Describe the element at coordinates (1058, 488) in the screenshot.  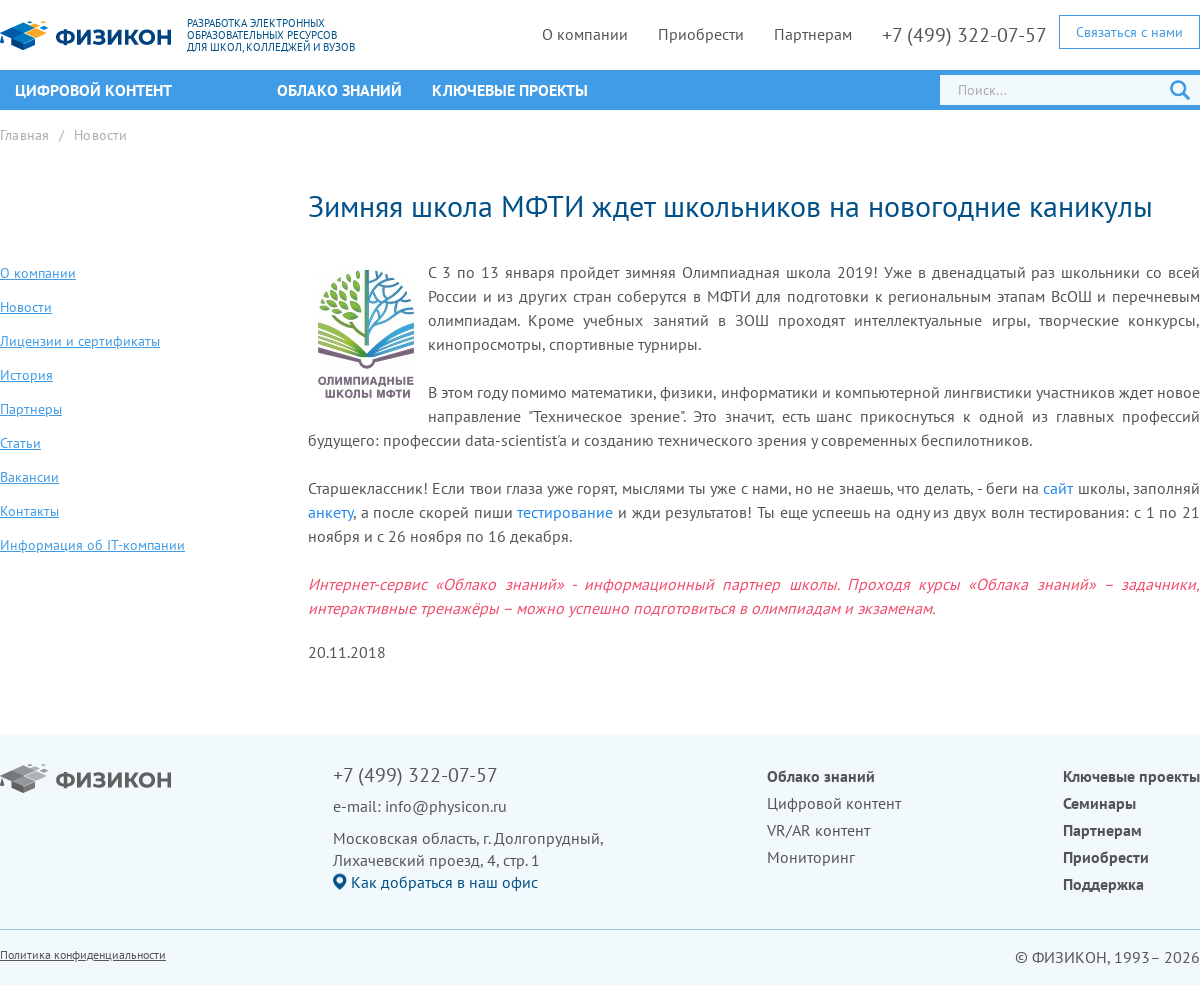
I see `сайт` at that location.